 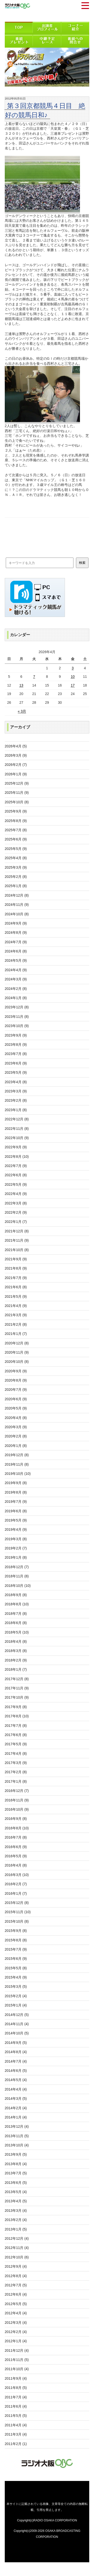 What do you see at coordinates (16, 1987) in the screenshot?
I see `2015年3月 (5)` at bounding box center [16, 1987].